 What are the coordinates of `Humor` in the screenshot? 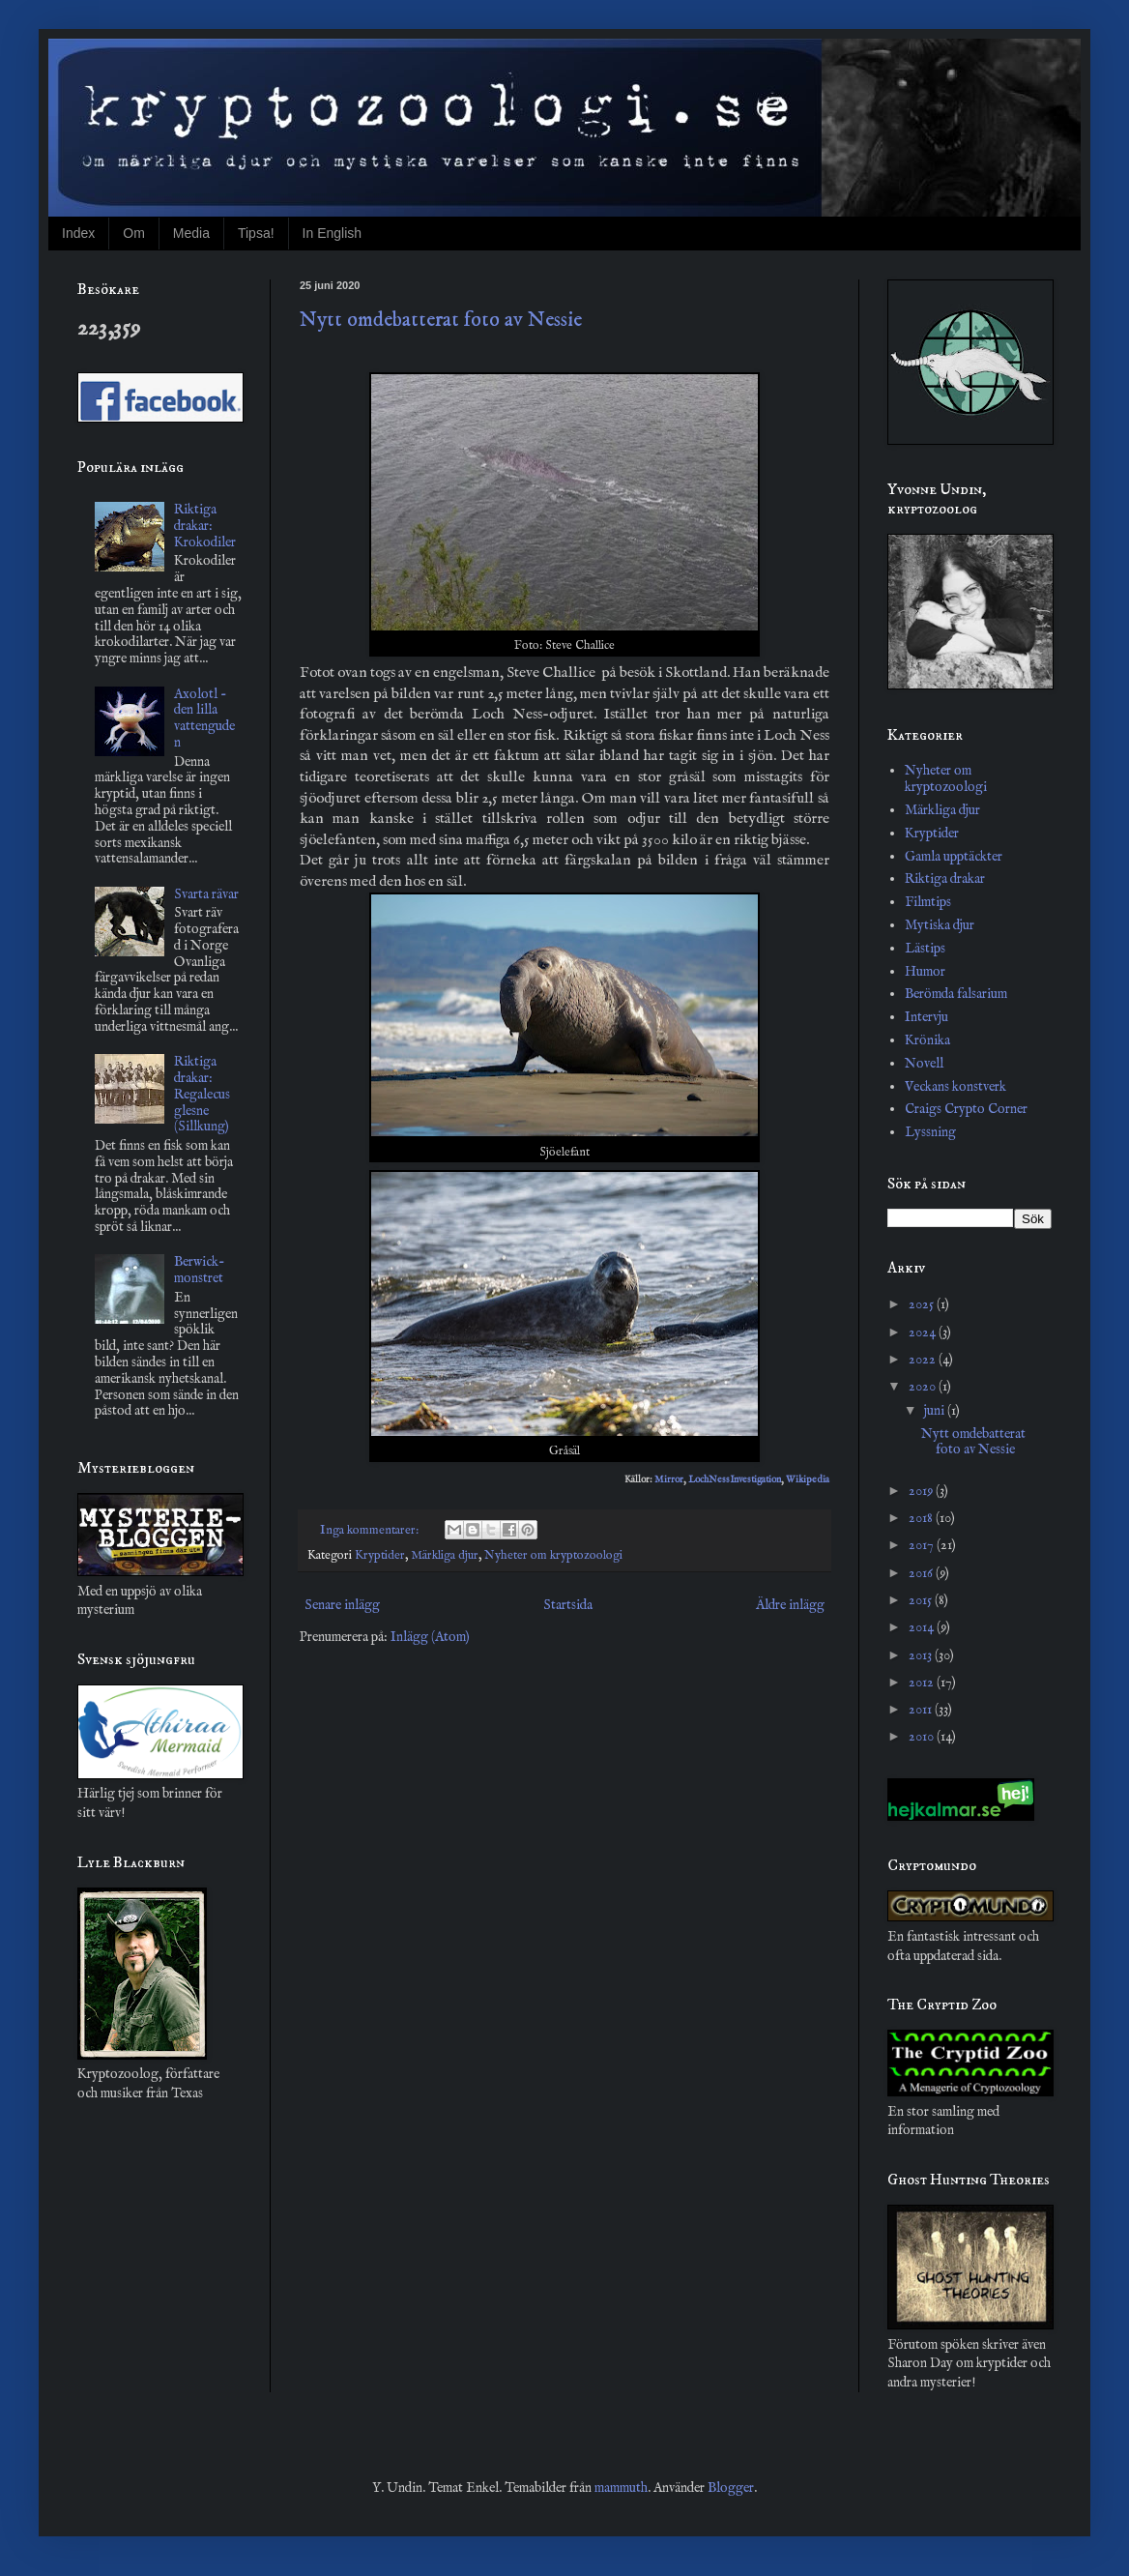 It's located at (925, 972).